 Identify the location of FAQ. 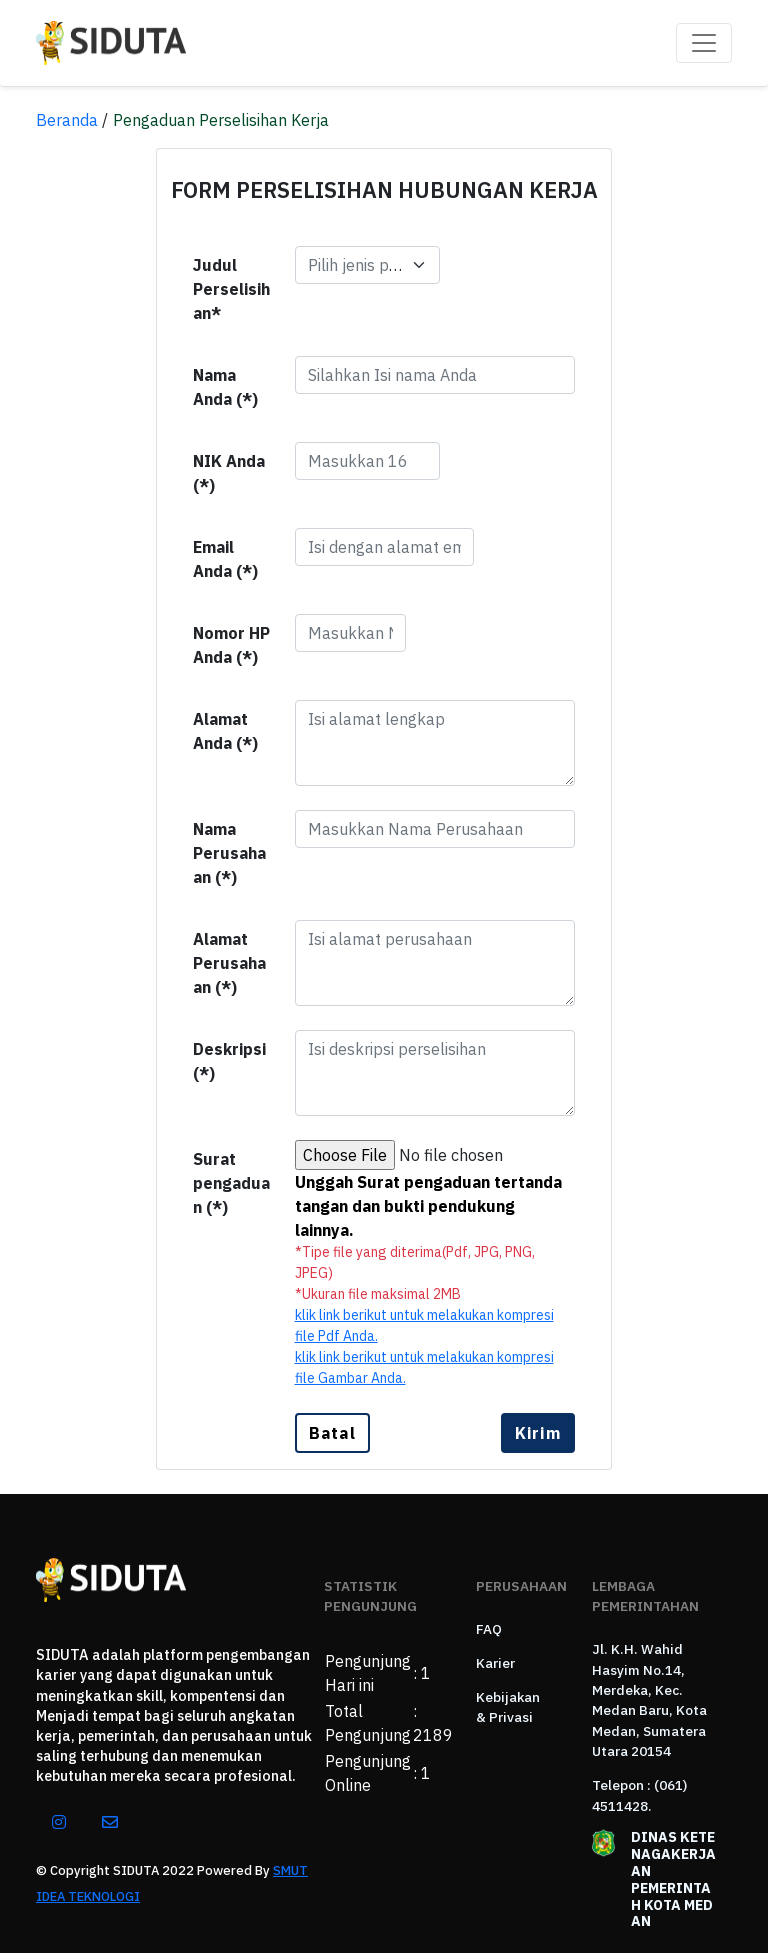
(489, 1629).